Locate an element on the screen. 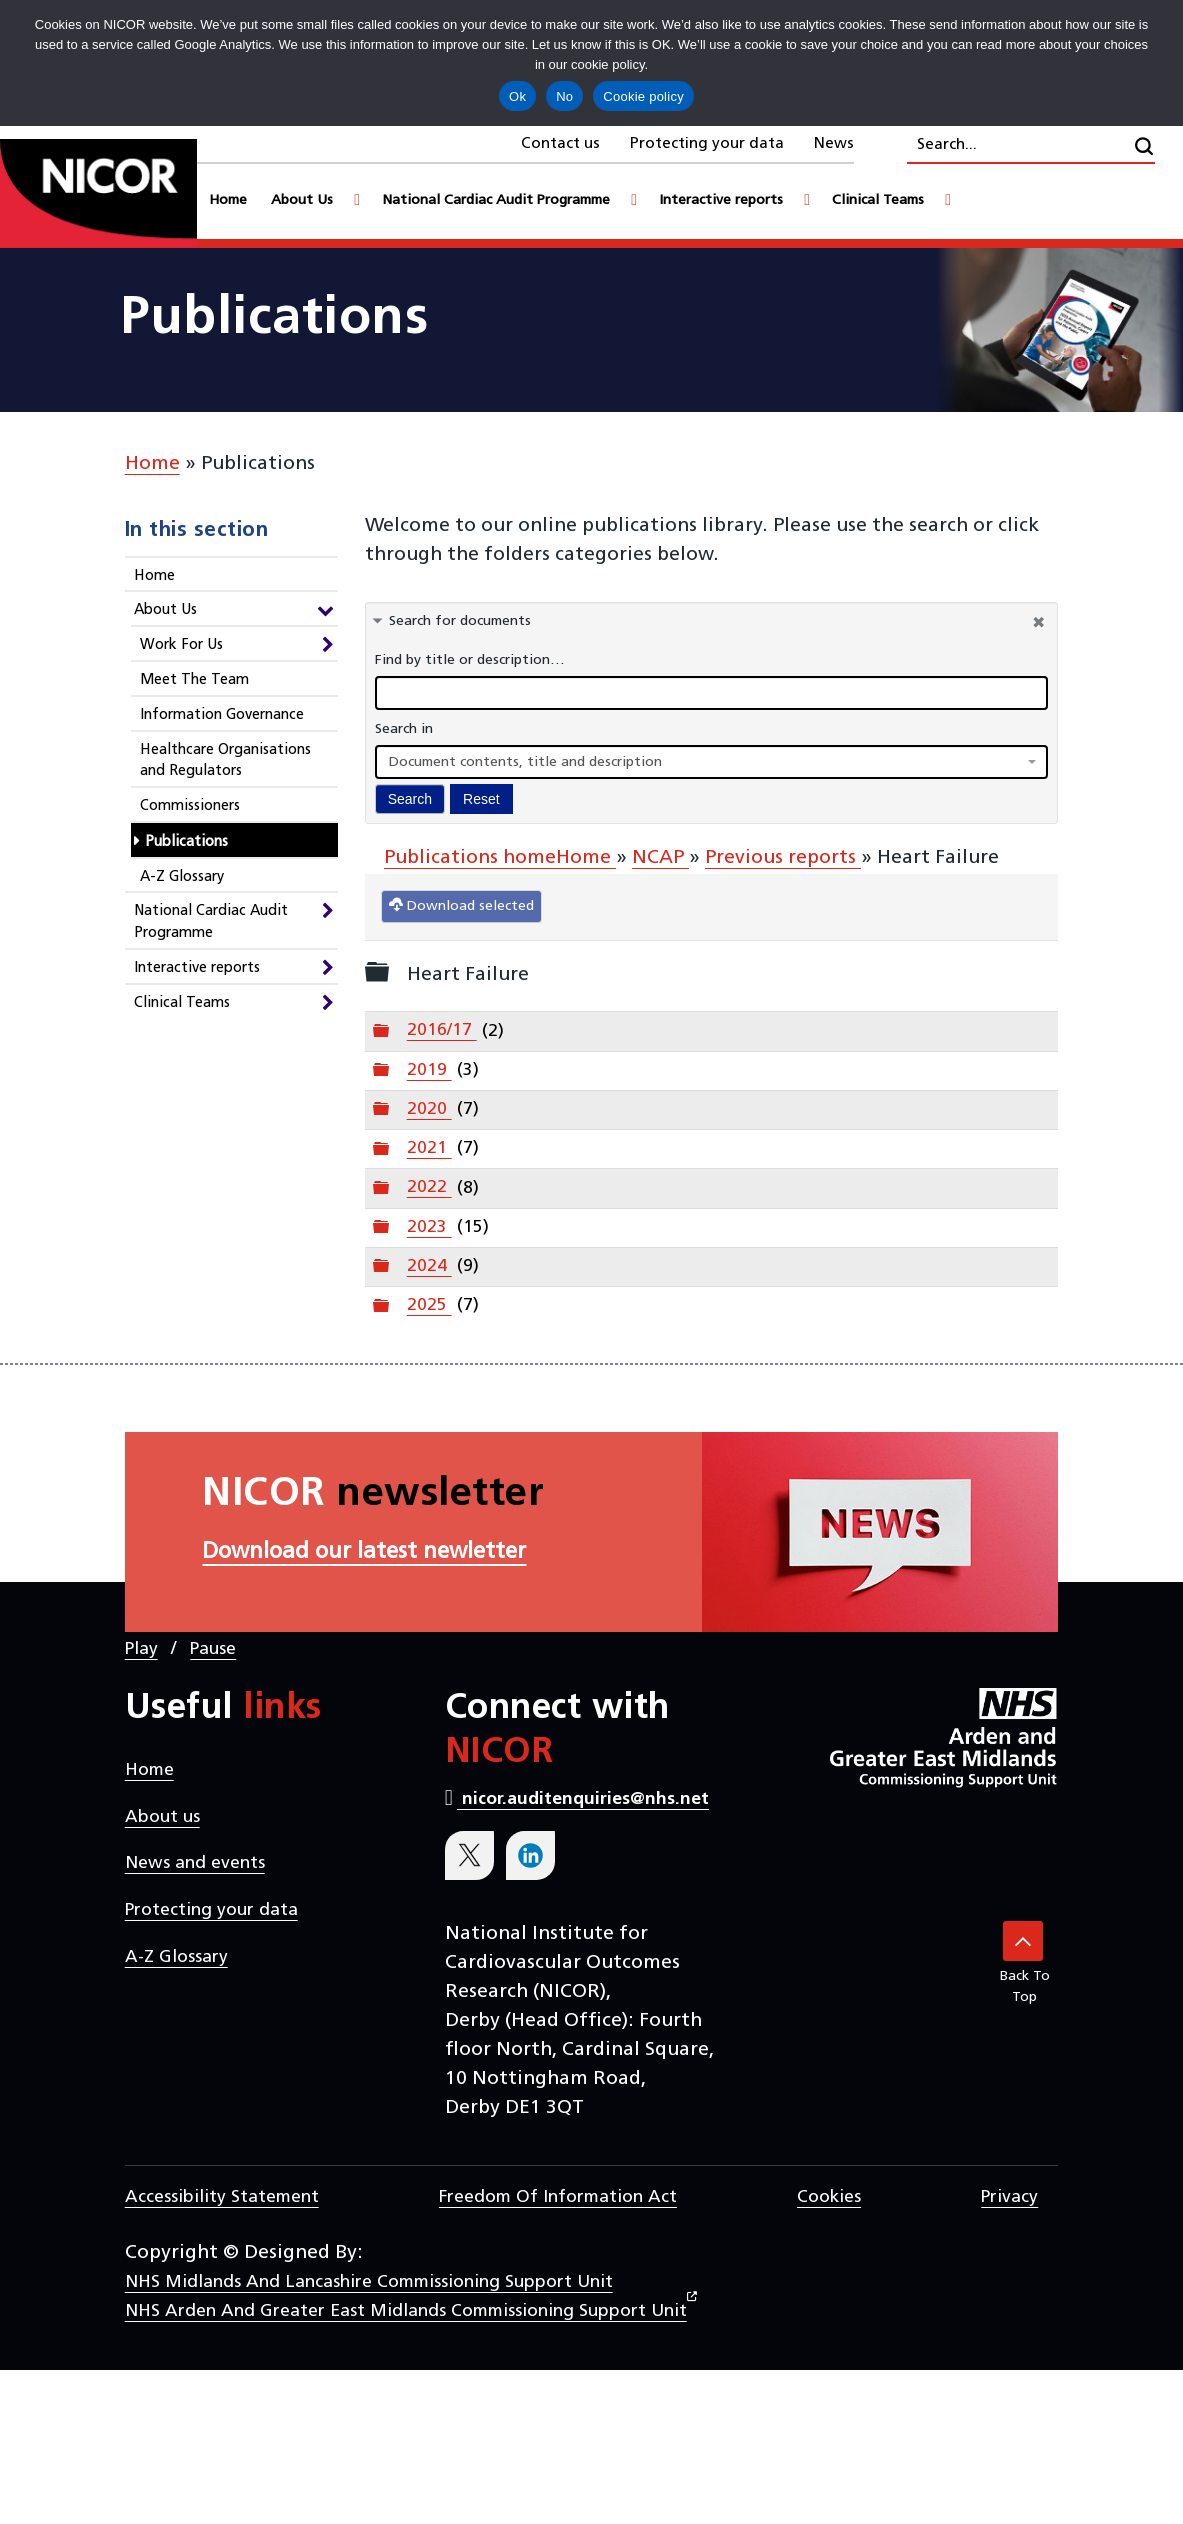  Document contents, title and description [textbox] is located at coordinates (525, 762).